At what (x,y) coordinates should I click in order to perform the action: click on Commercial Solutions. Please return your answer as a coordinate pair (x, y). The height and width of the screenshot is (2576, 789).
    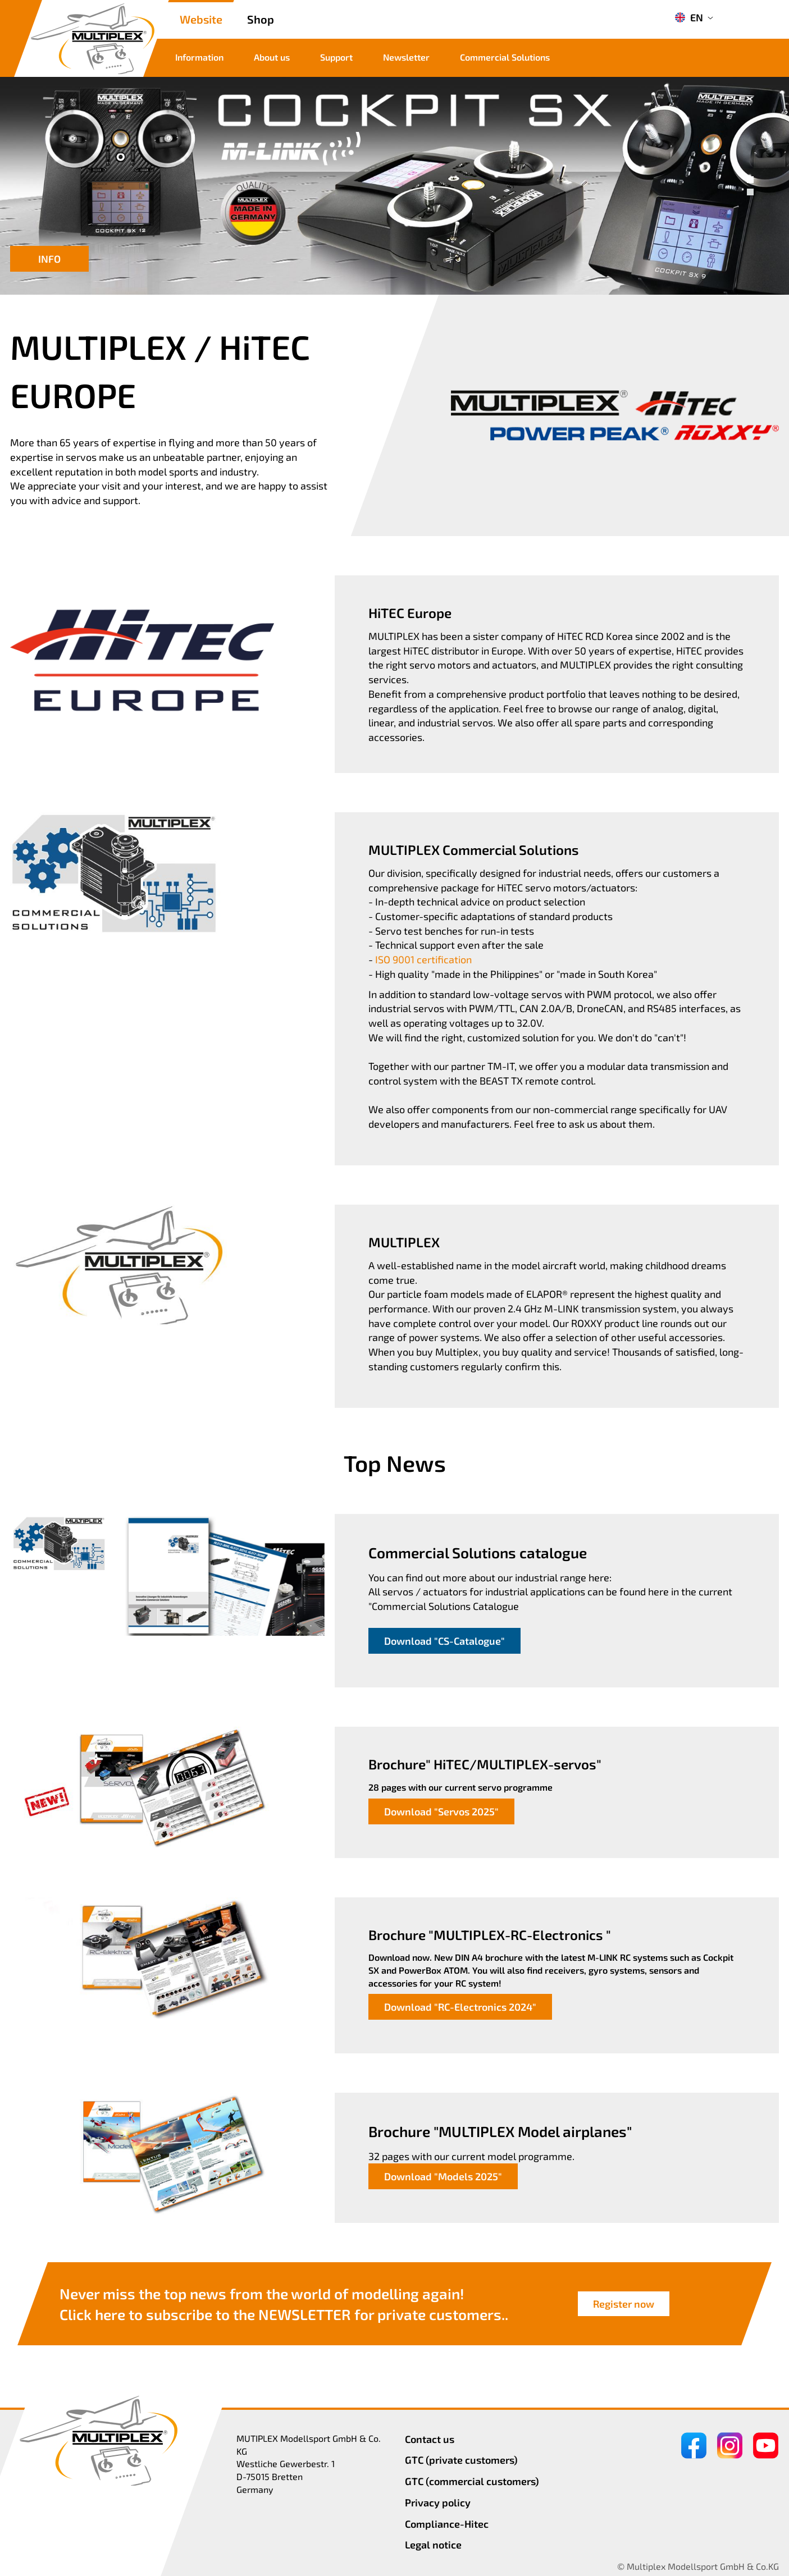
    Looking at the image, I should click on (505, 57).